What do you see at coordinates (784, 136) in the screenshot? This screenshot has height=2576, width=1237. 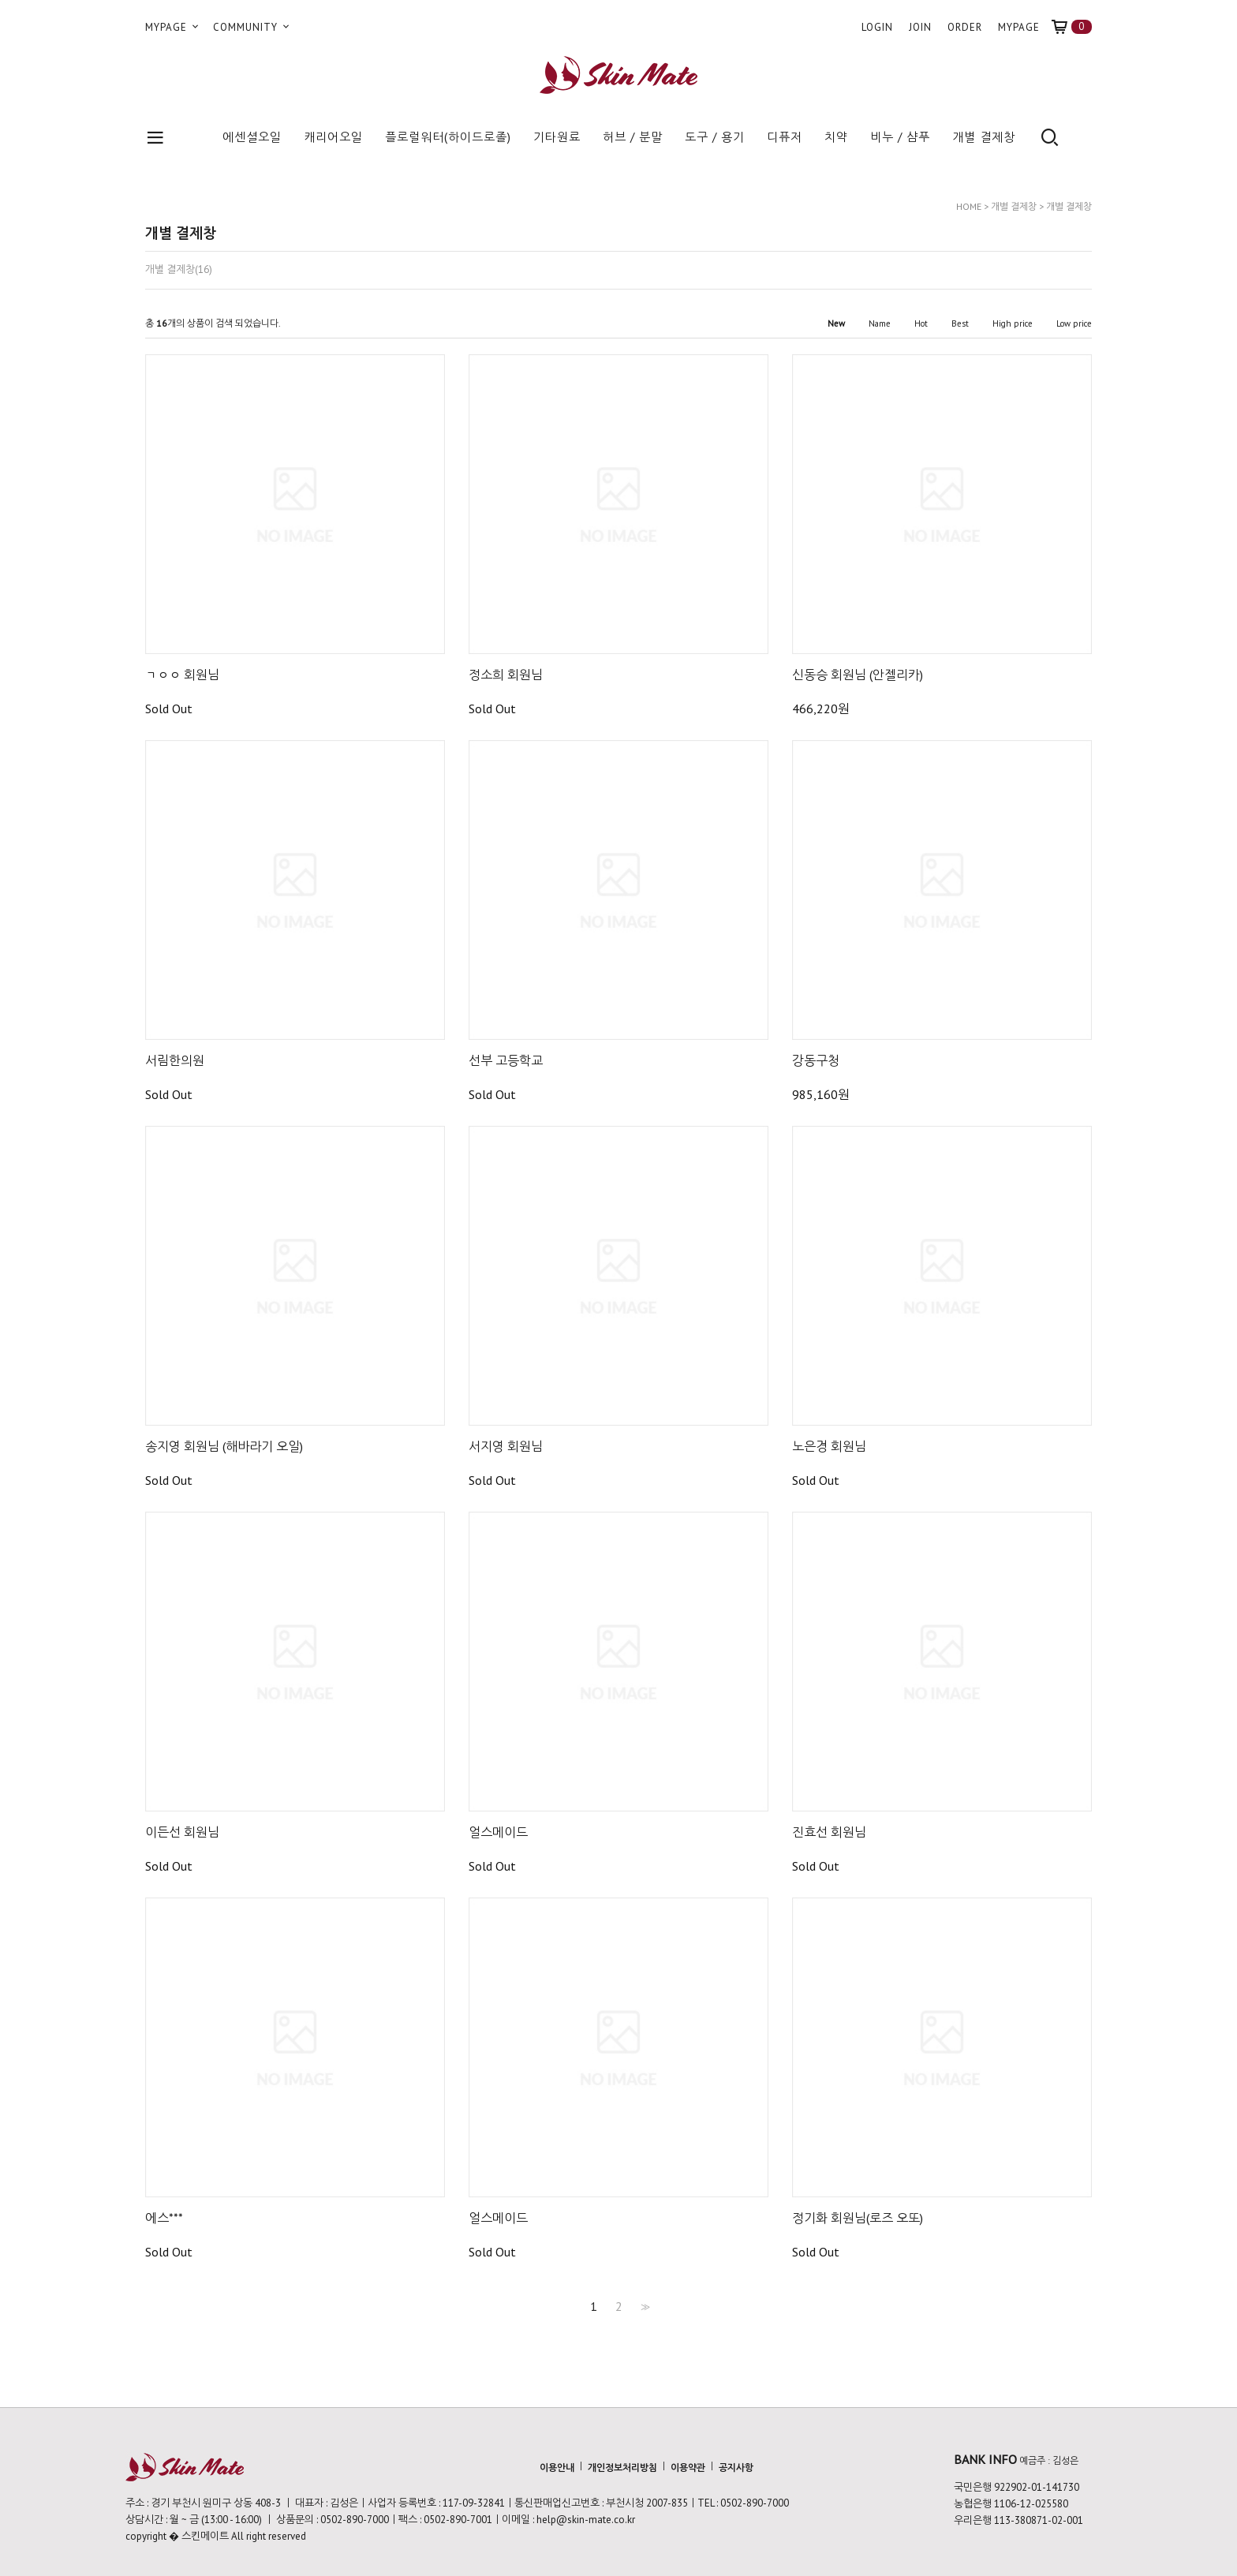 I see `디퓨저` at bounding box center [784, 136].